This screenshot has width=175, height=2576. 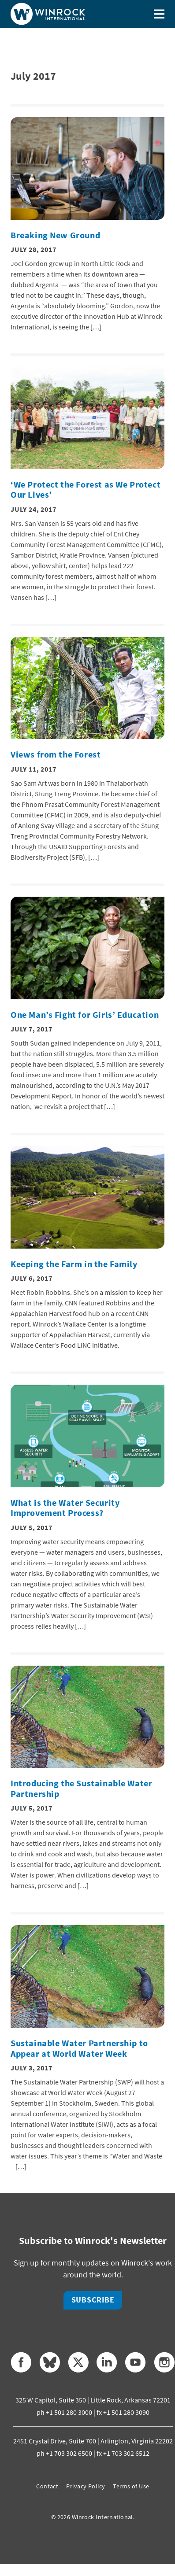 What do you see at coordinates (47, 2486) in the screenshot?
I see `Contact` at bounding box center [47, 2486].